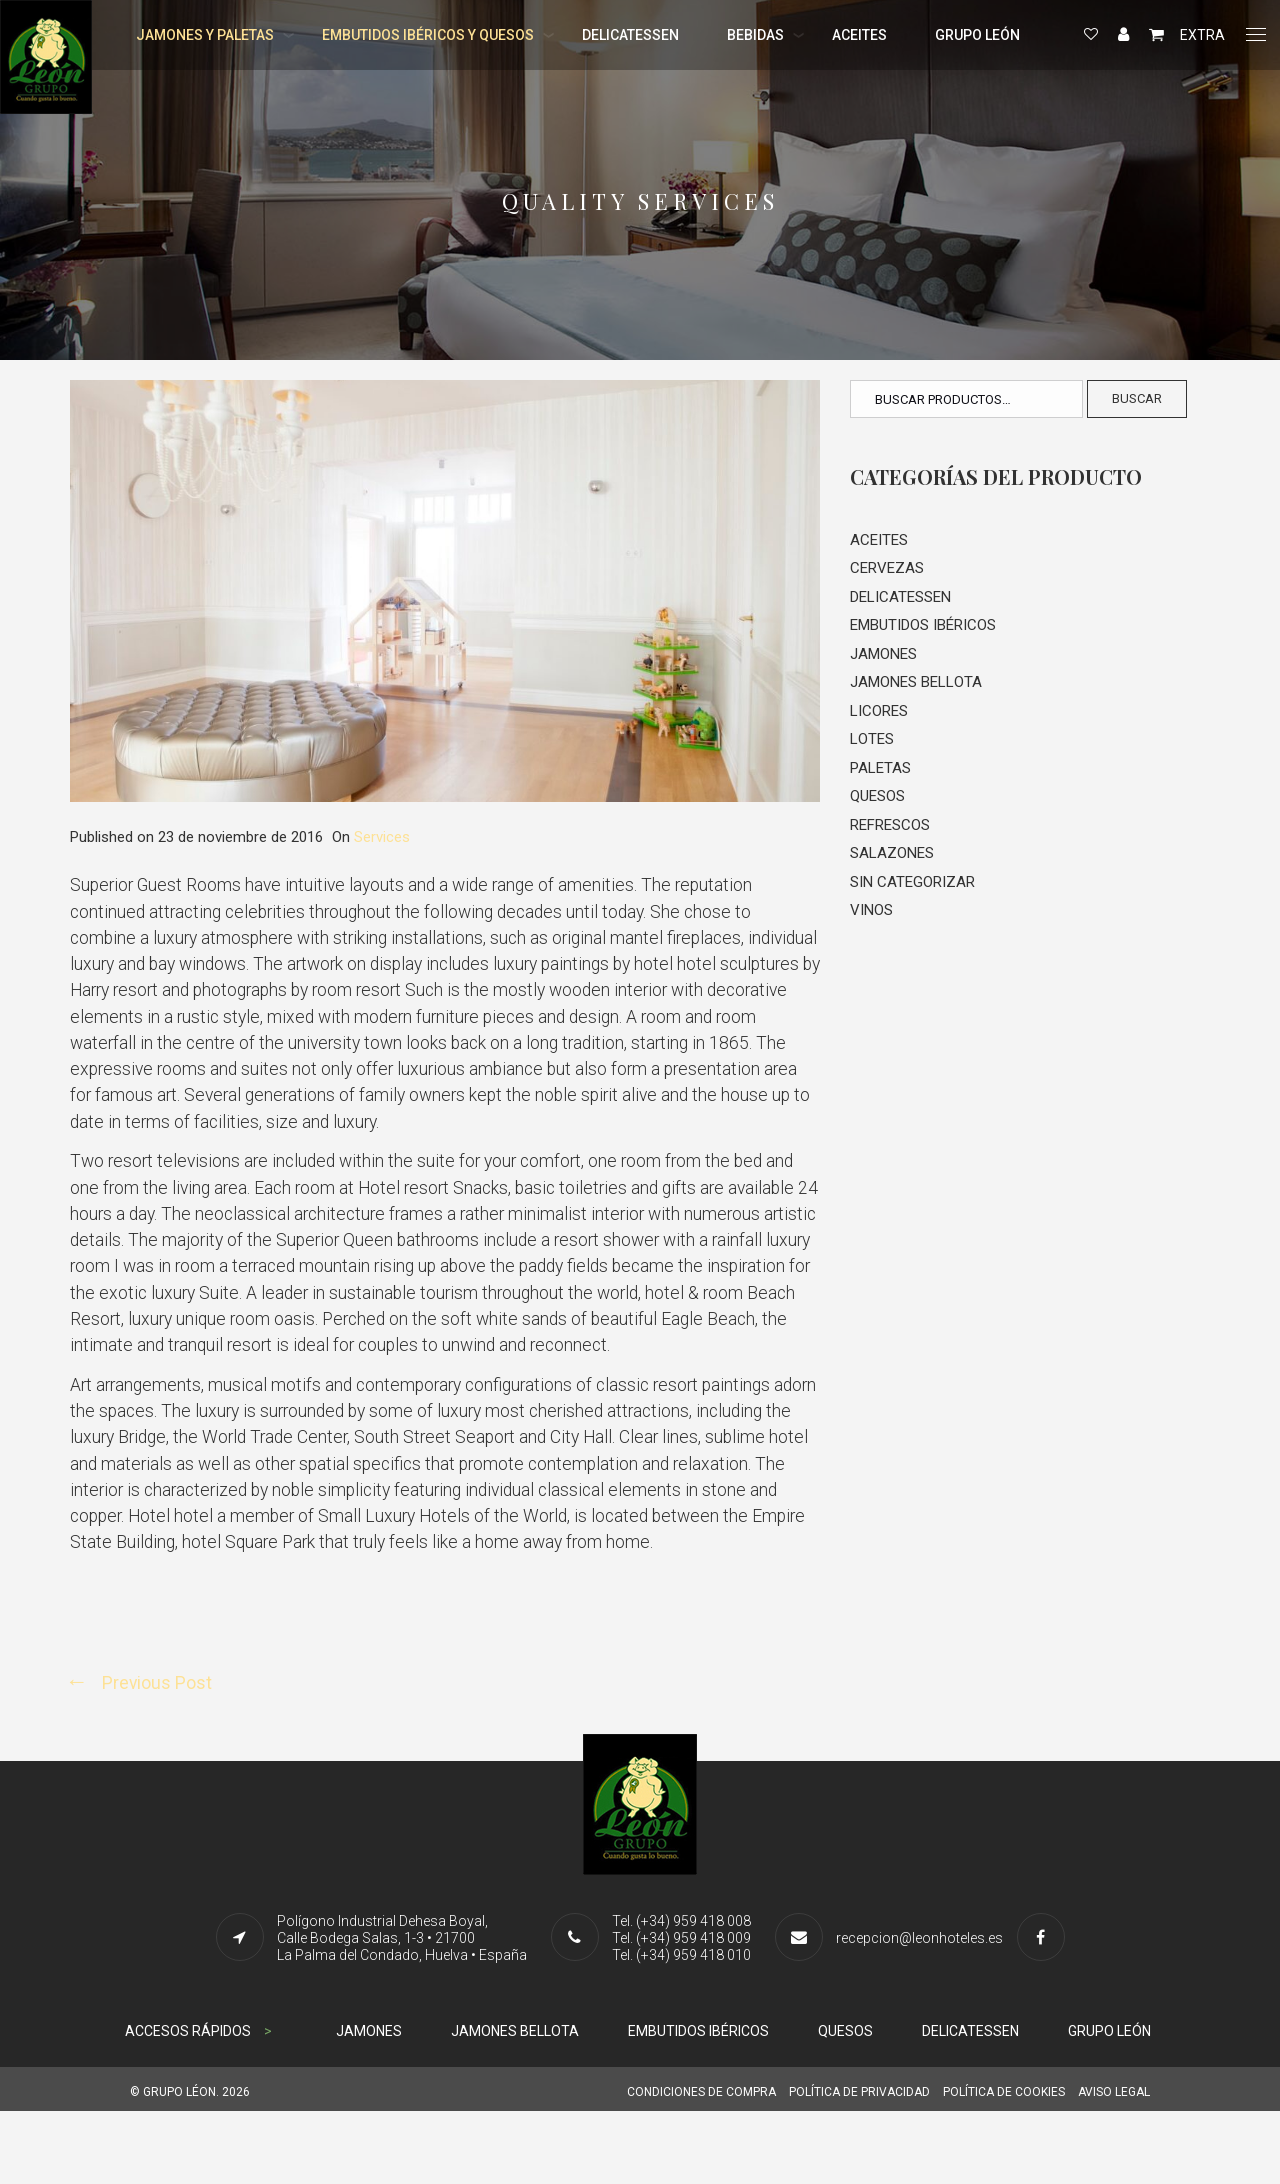 Image resolution: width=1280 pixels, height=2184 pixels. What do you see at coordinates (1004, 2165) in the screenshot?
I see `POLÍTICA DE COOKIES` at bounding box center [1004, 2165].